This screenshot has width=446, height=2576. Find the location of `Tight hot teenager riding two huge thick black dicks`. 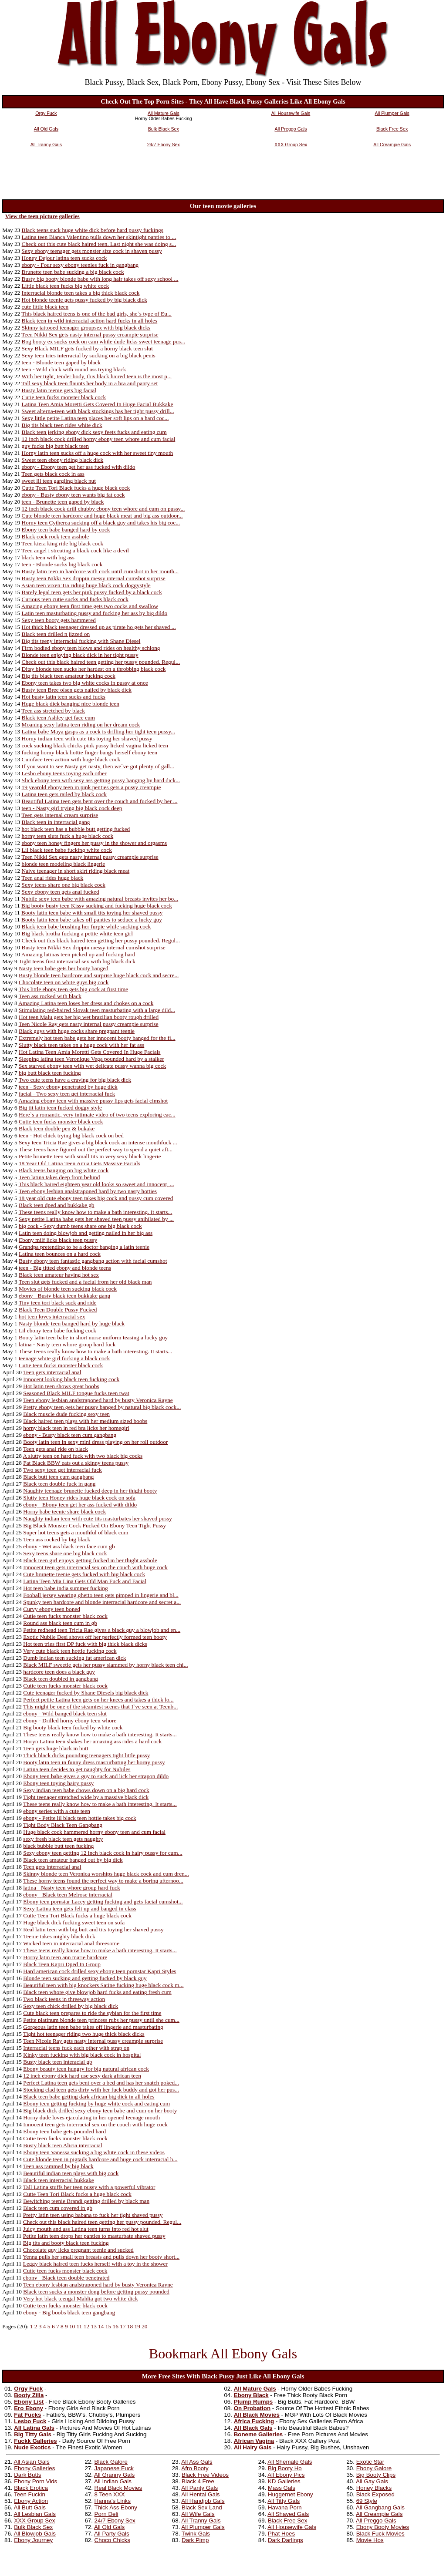

Tight hot teenager riding two huge thick black dicks is located at coordinates (84, 2034).